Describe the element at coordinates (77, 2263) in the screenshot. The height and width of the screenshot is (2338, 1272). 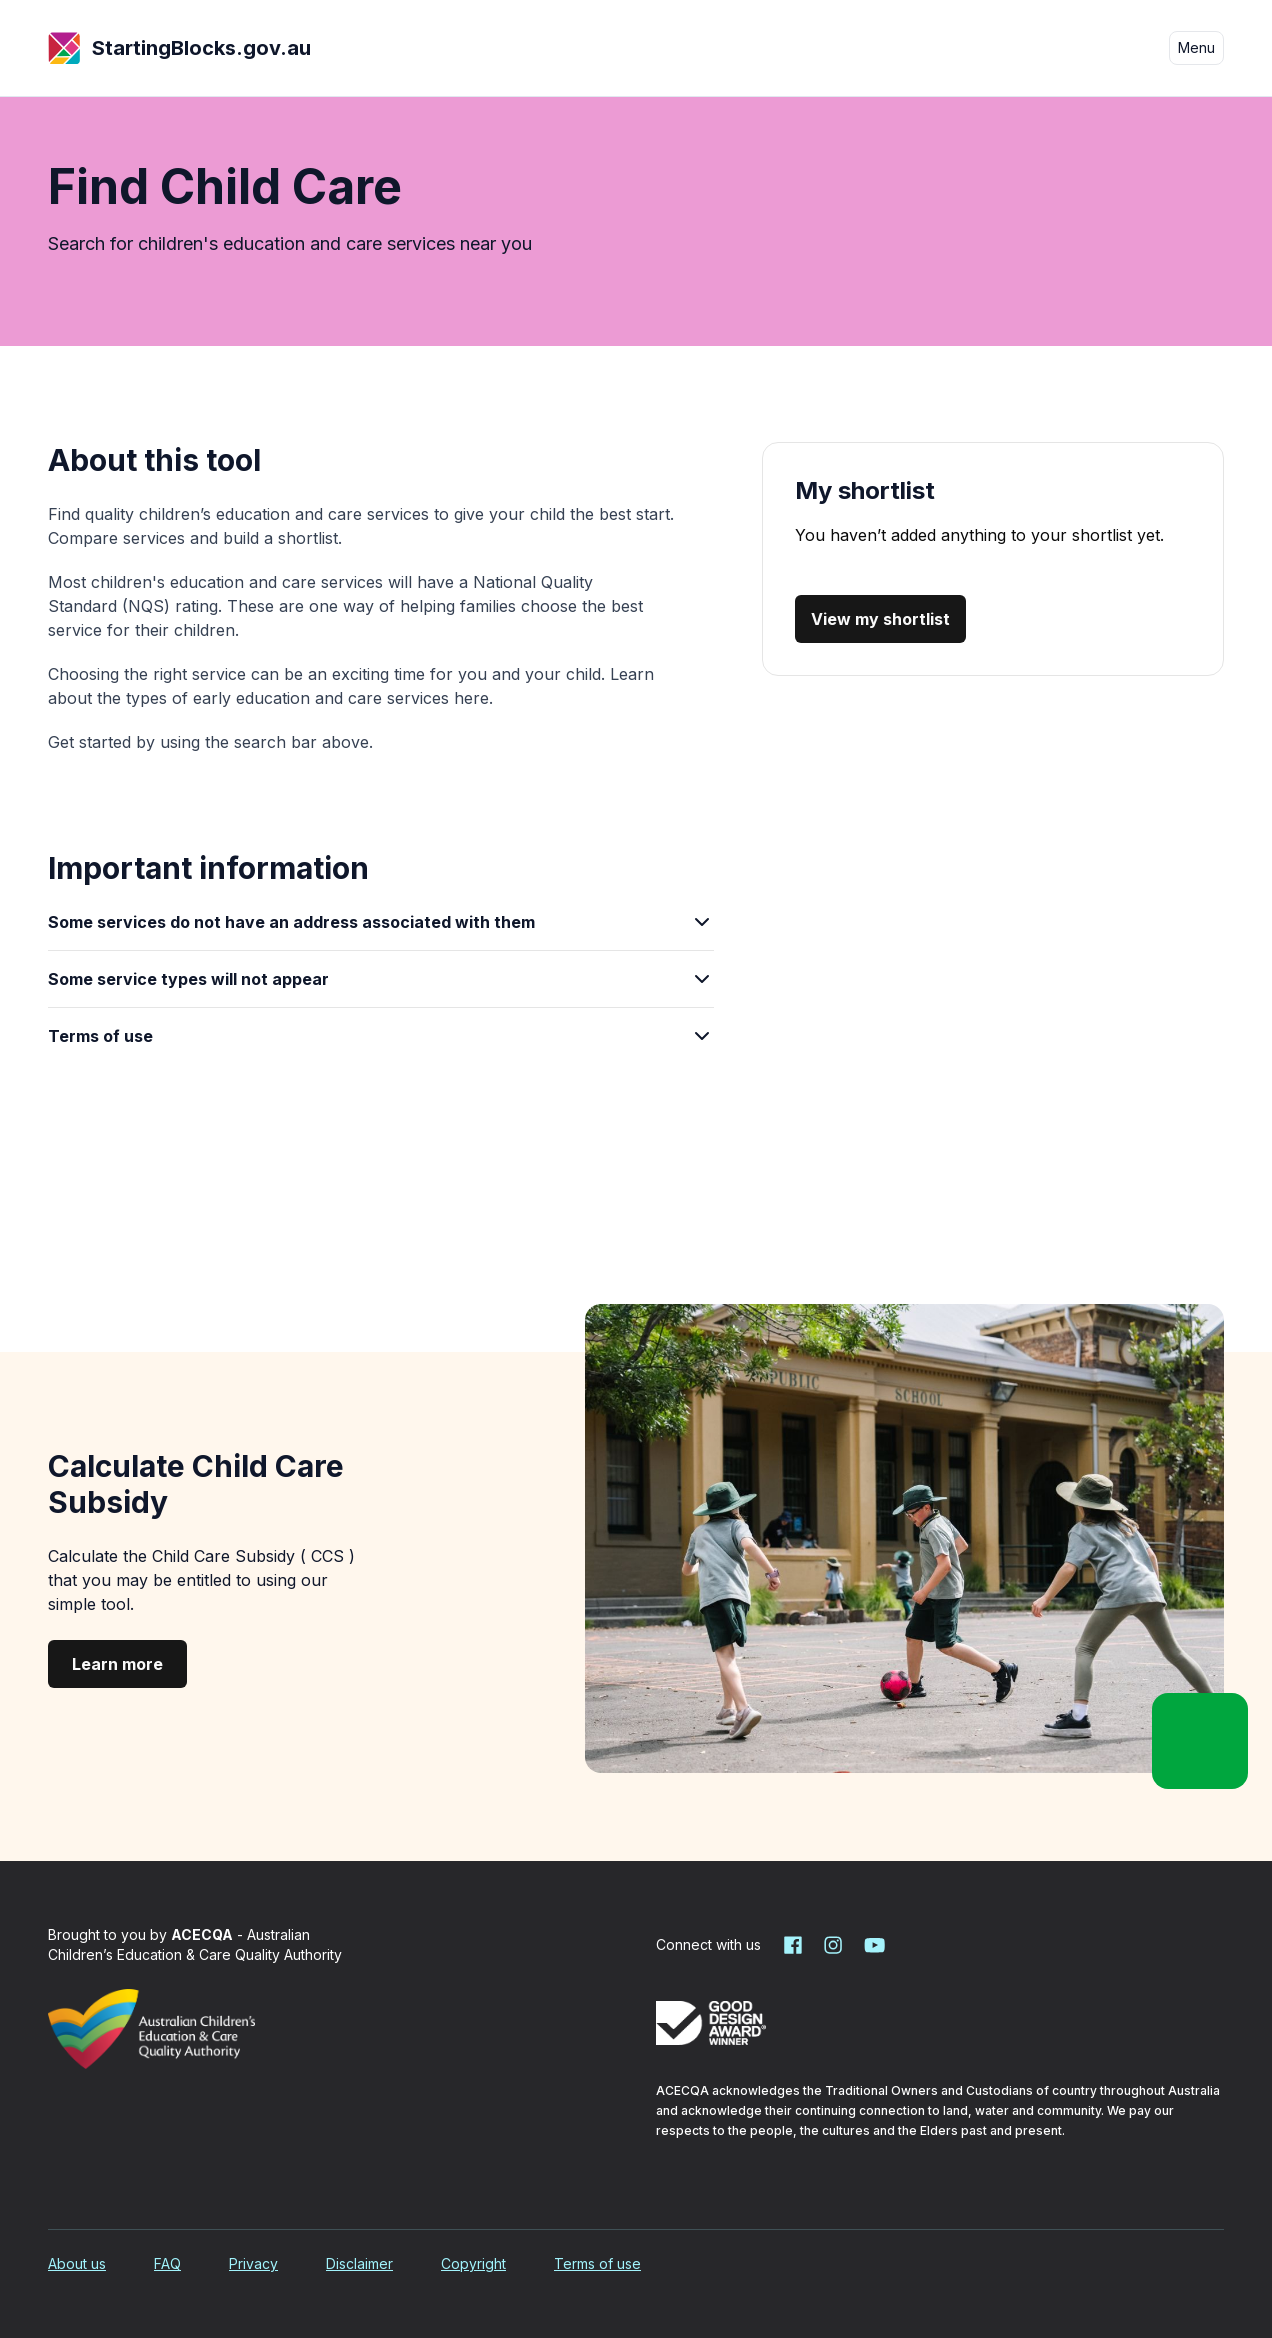
I see `About us` at that location.